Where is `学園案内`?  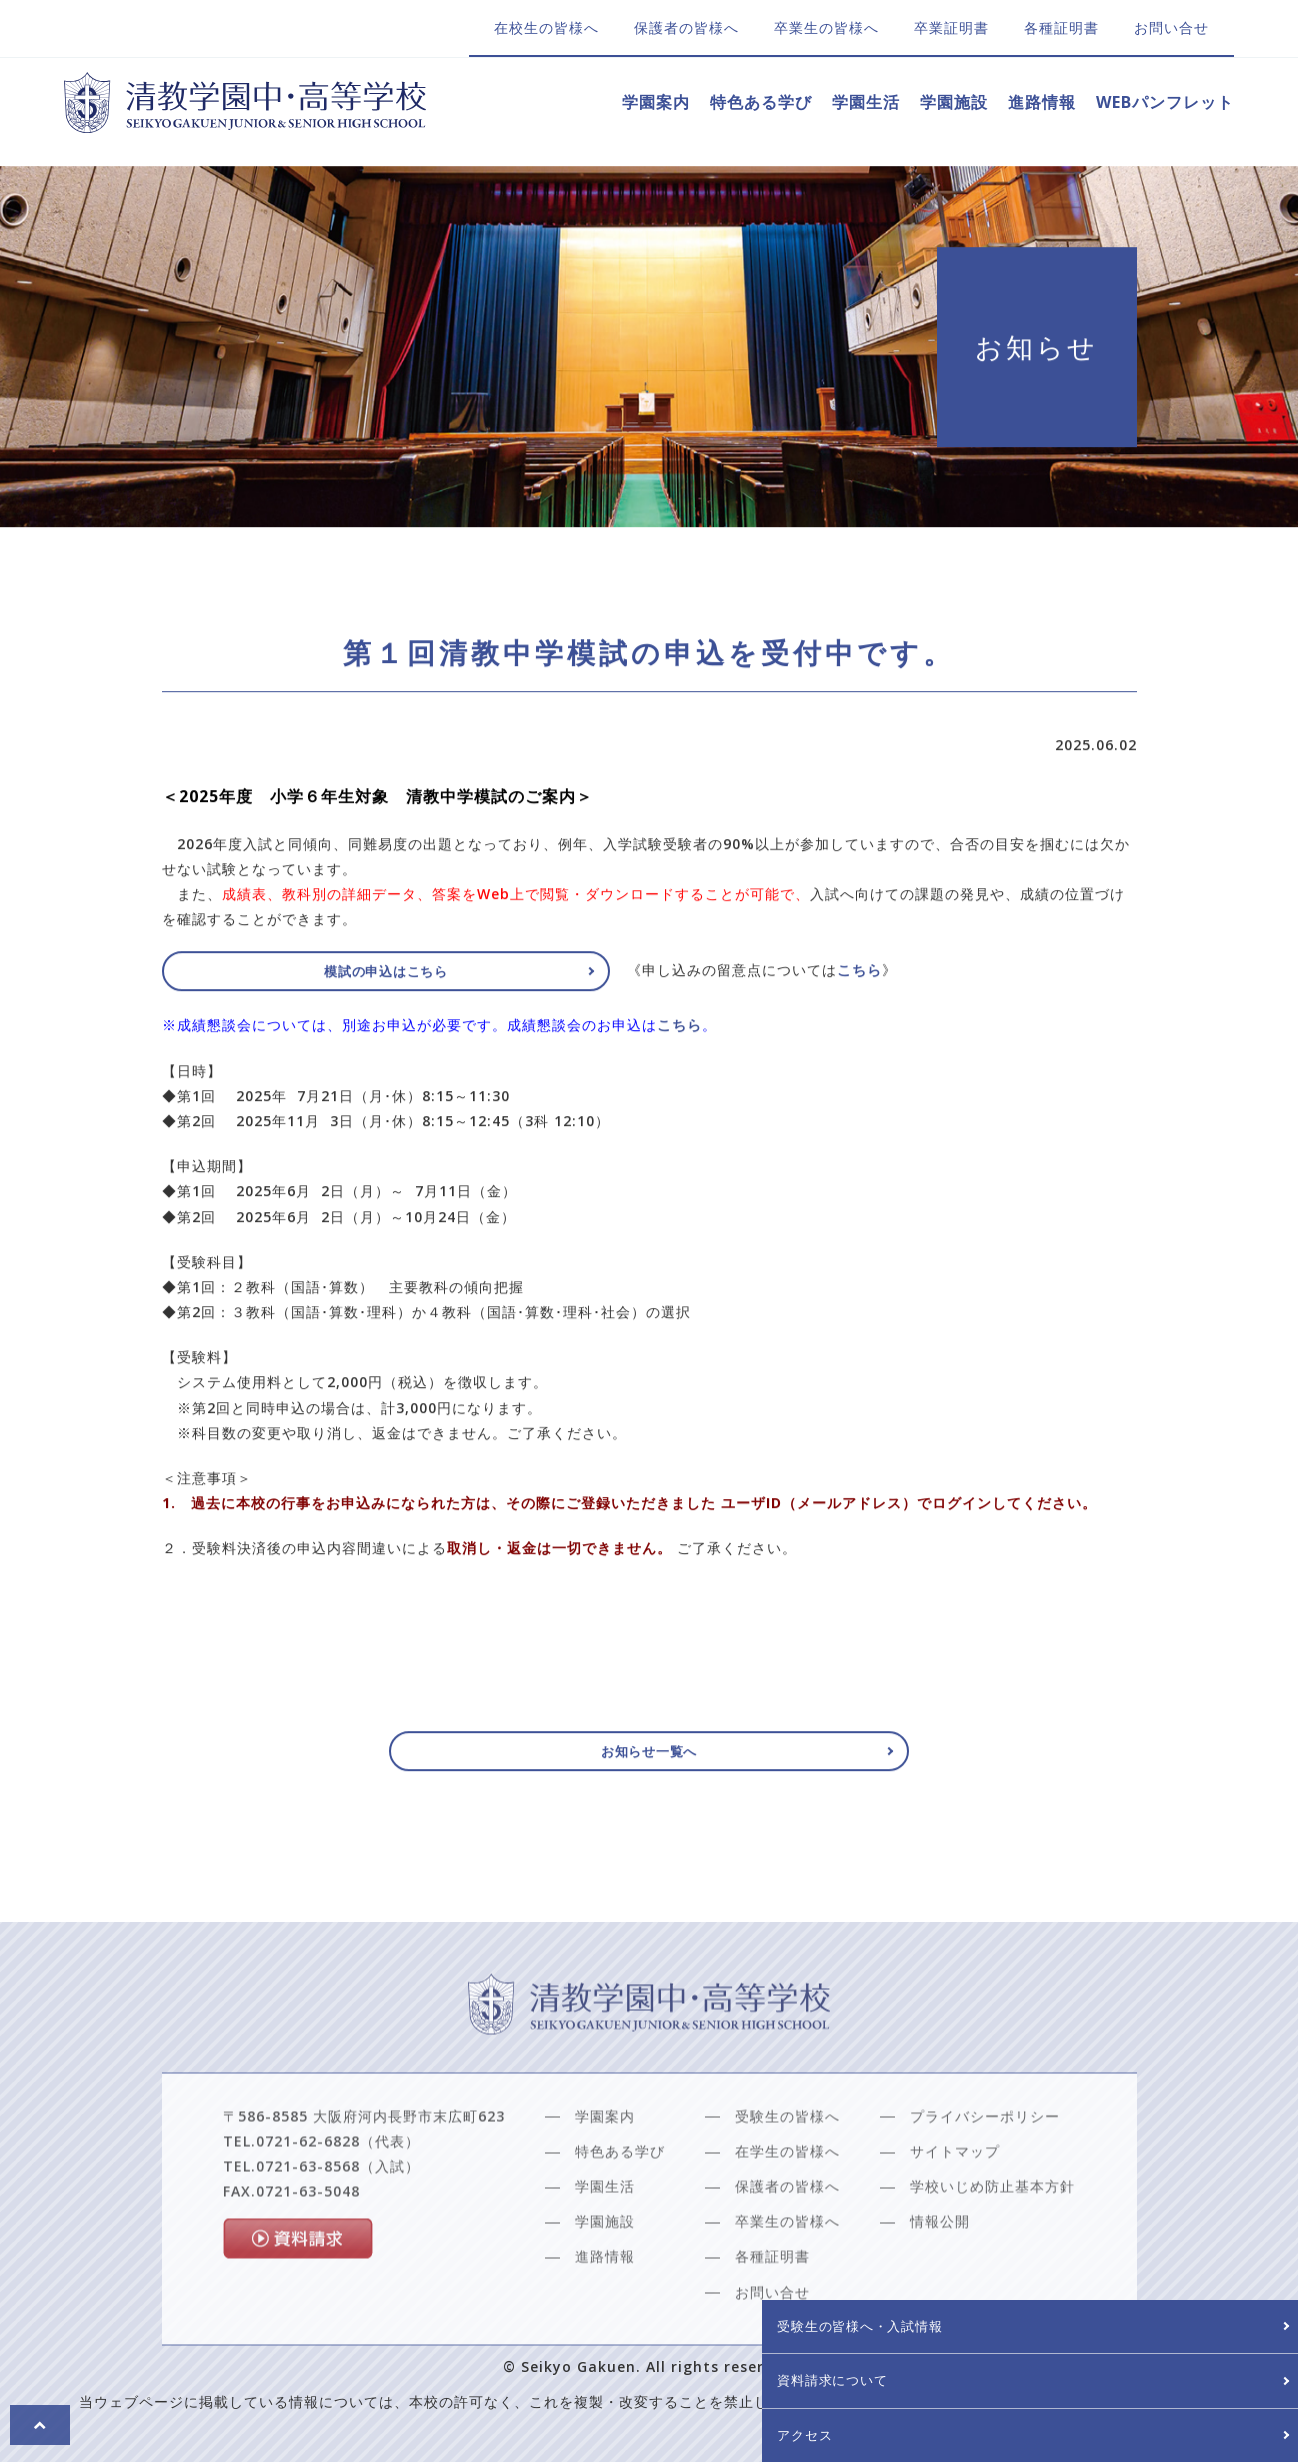
学園案内 is located at coordinates (656, 102).